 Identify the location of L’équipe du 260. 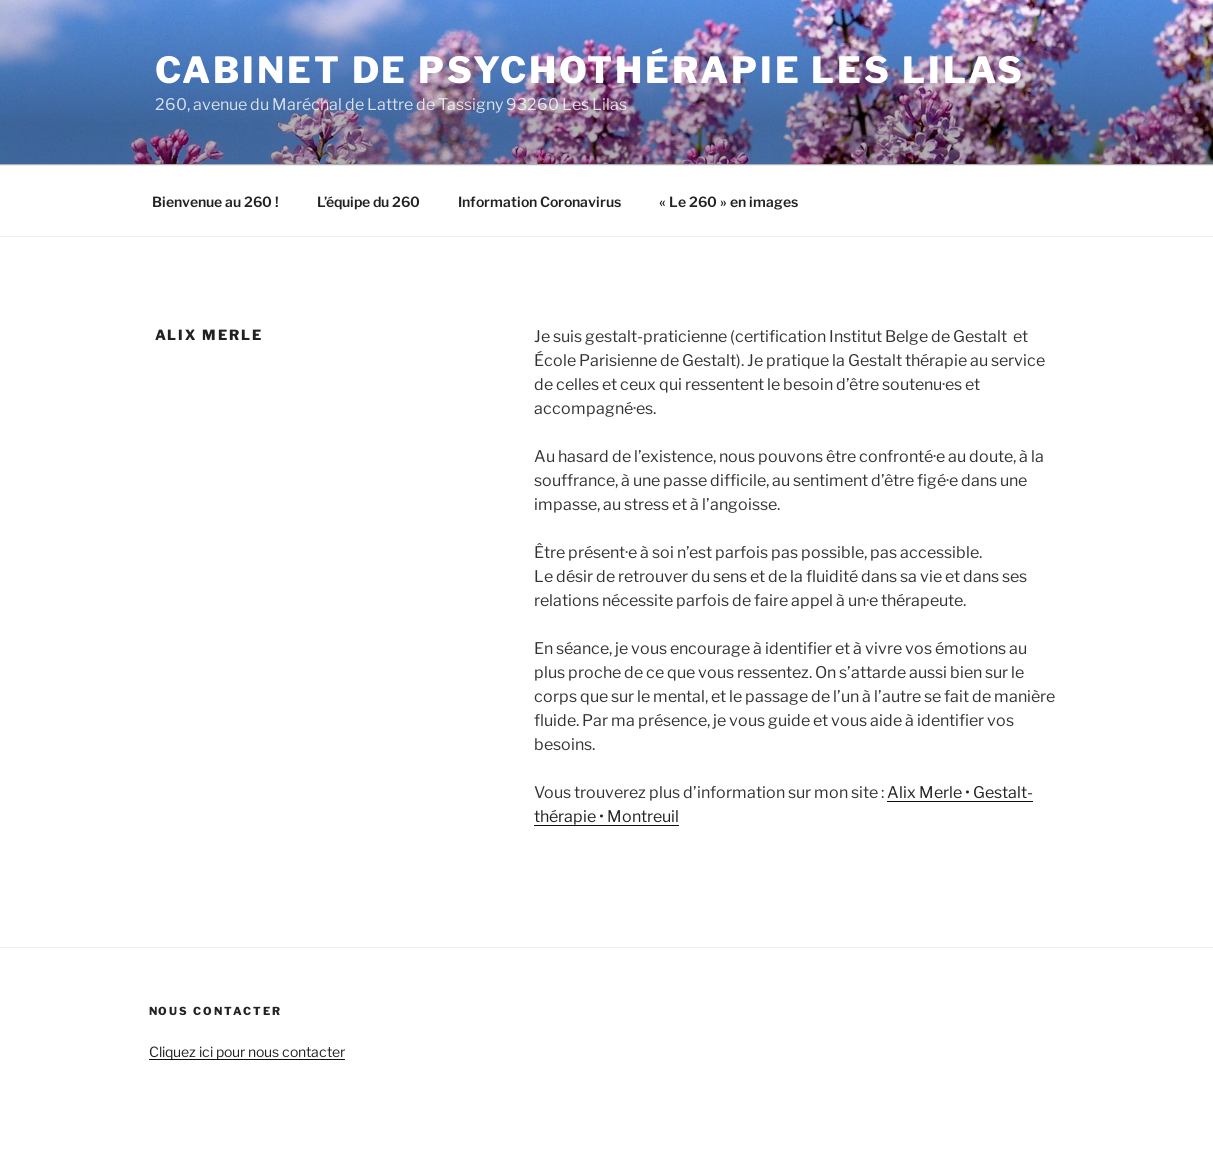
(368, 201).